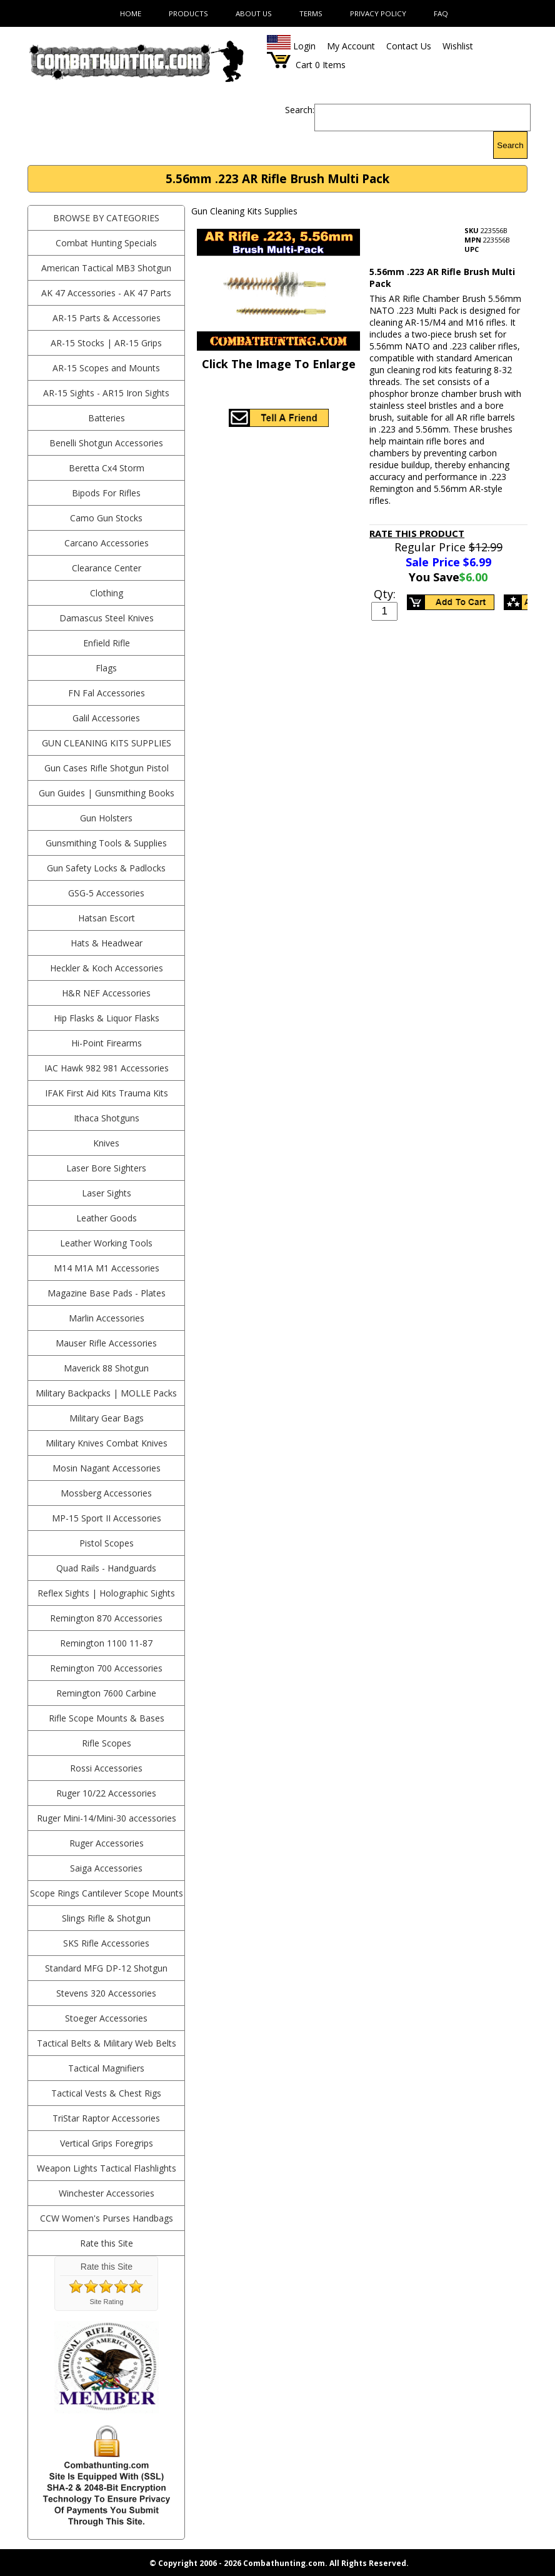 The image size is (555, 2576). Describe the element at coordinates (106, 318) in the screenshot. I see `AR-15 Parts & Accessories` at that location.